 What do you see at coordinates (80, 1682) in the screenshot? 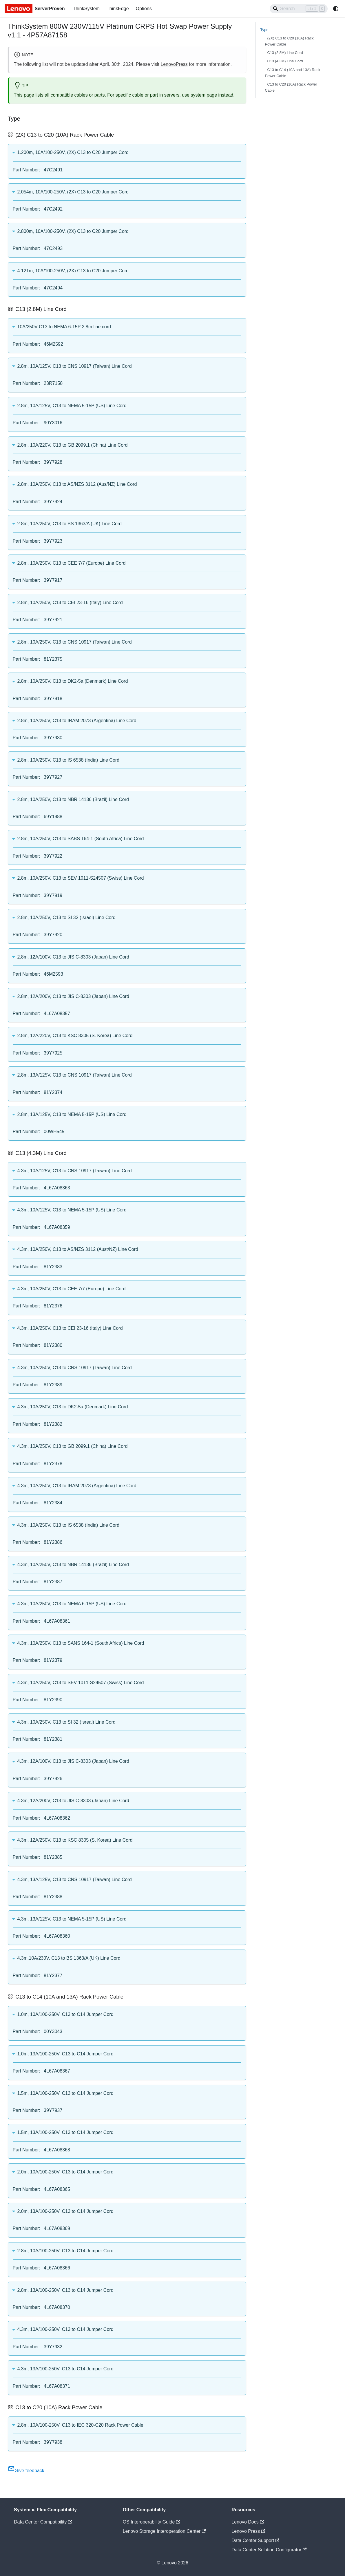
I see `4.3m, 10A/250V, C13 to SEV 1011-S24507 (Swiss) Line Cord` at bounding box center [80, 1682].